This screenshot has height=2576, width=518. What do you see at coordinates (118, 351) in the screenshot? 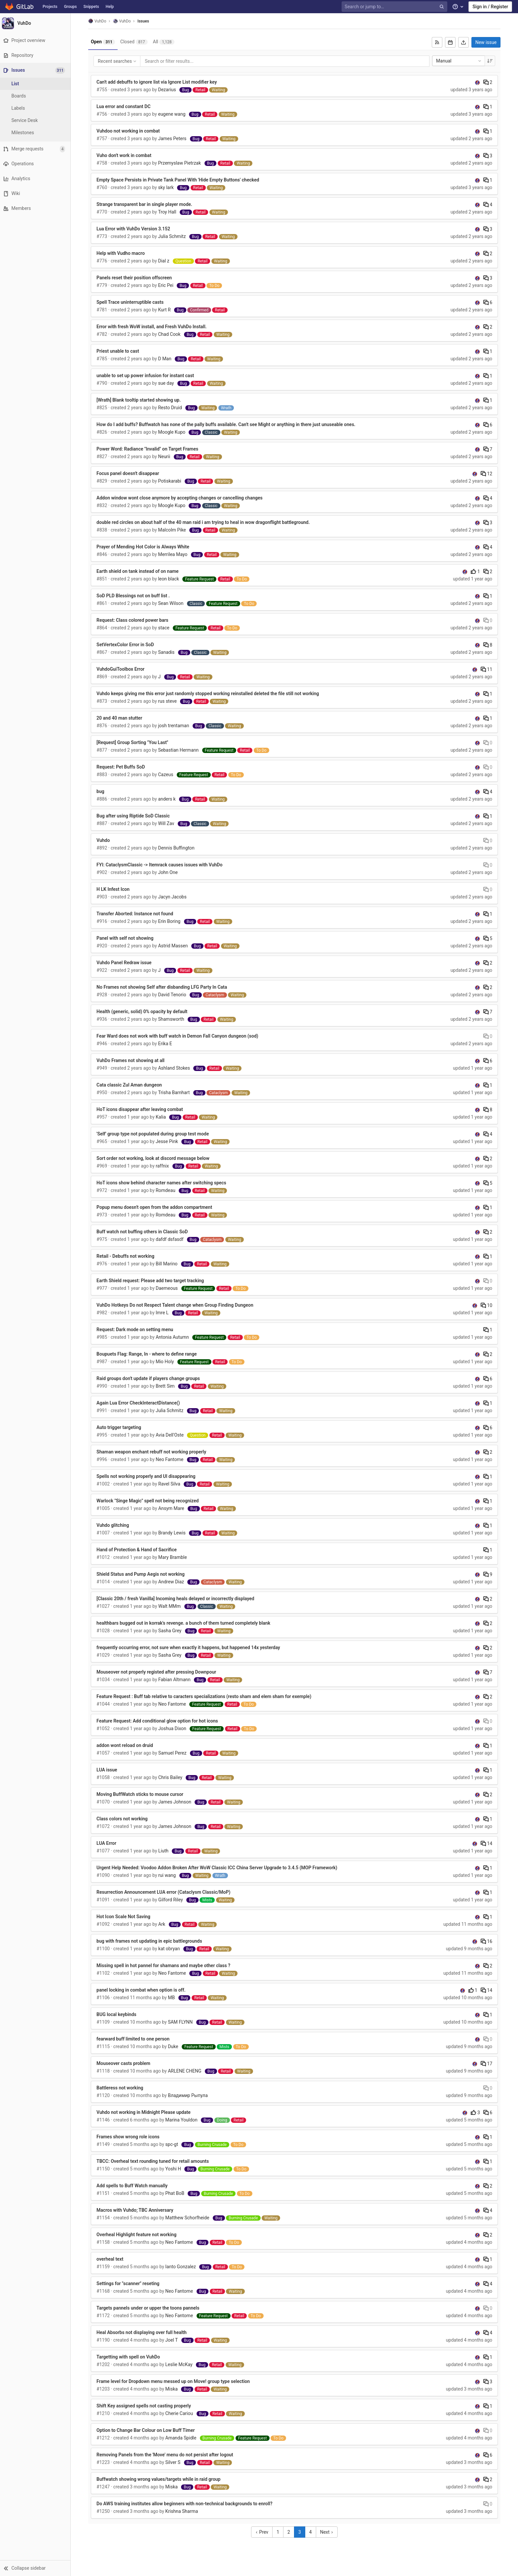
I see `Priest unable to cast` at bounding box center [118, 351].